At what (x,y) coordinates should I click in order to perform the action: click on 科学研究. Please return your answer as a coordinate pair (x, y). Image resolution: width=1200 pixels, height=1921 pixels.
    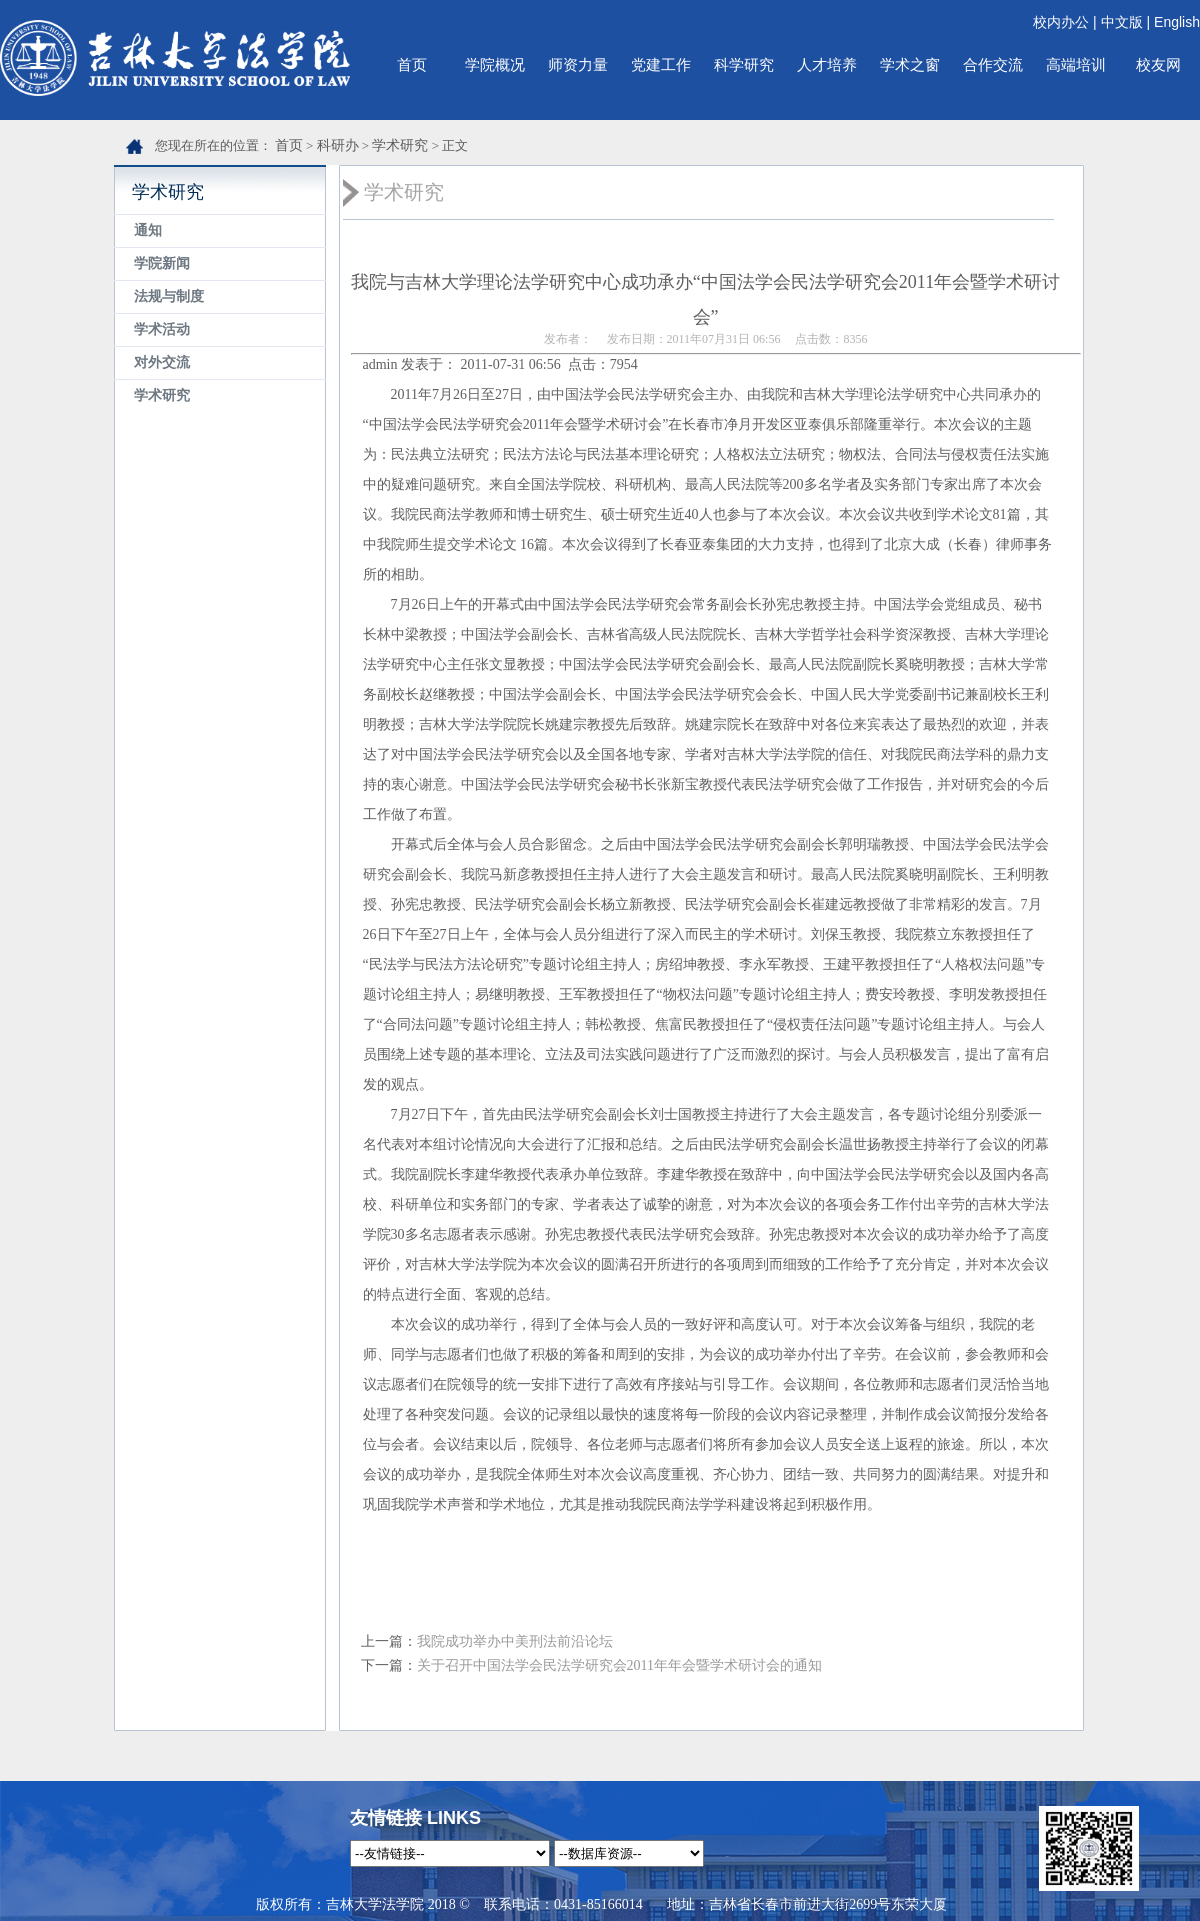
    Looking at the image, I should click on (744, 64).